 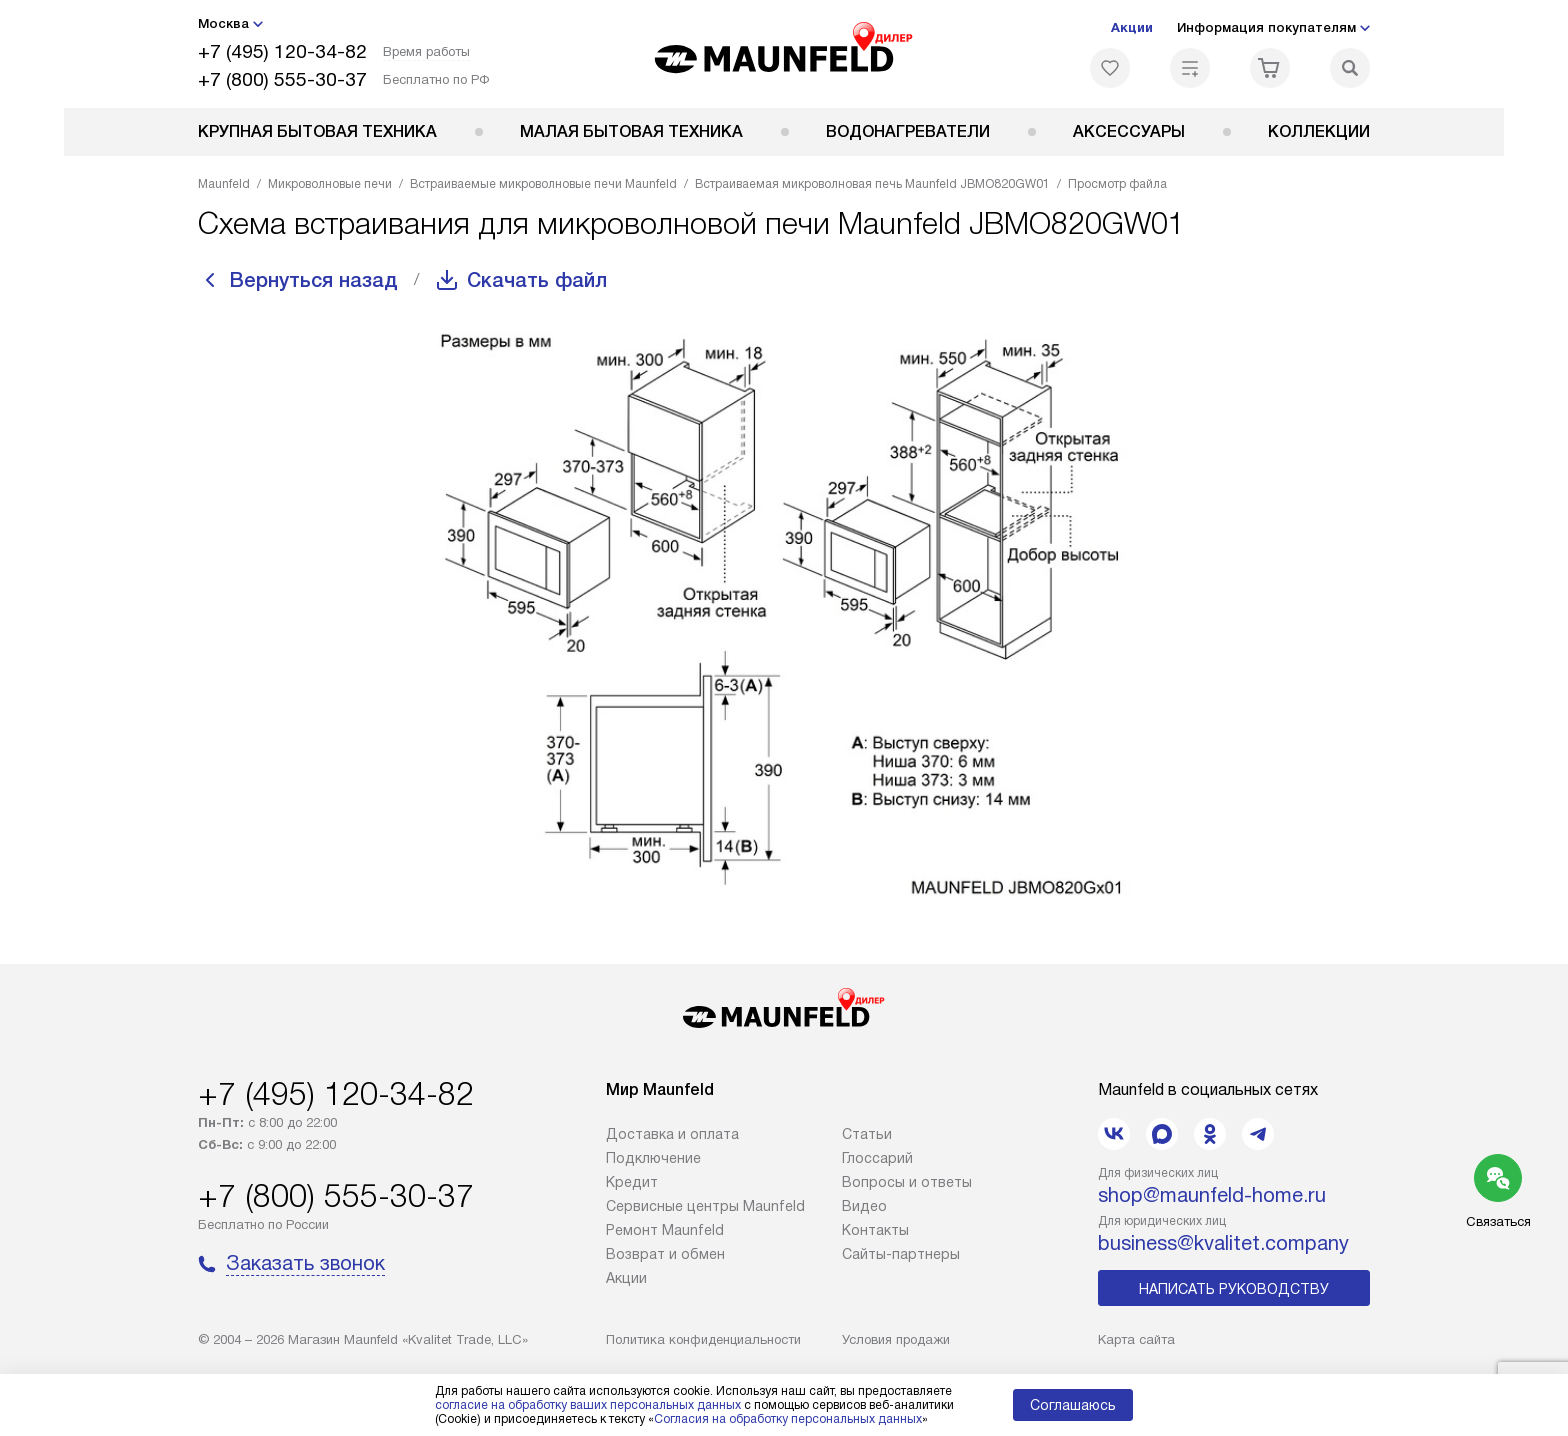 I want to click on business@kvalitet.company, so click(x=1223, y=1243).